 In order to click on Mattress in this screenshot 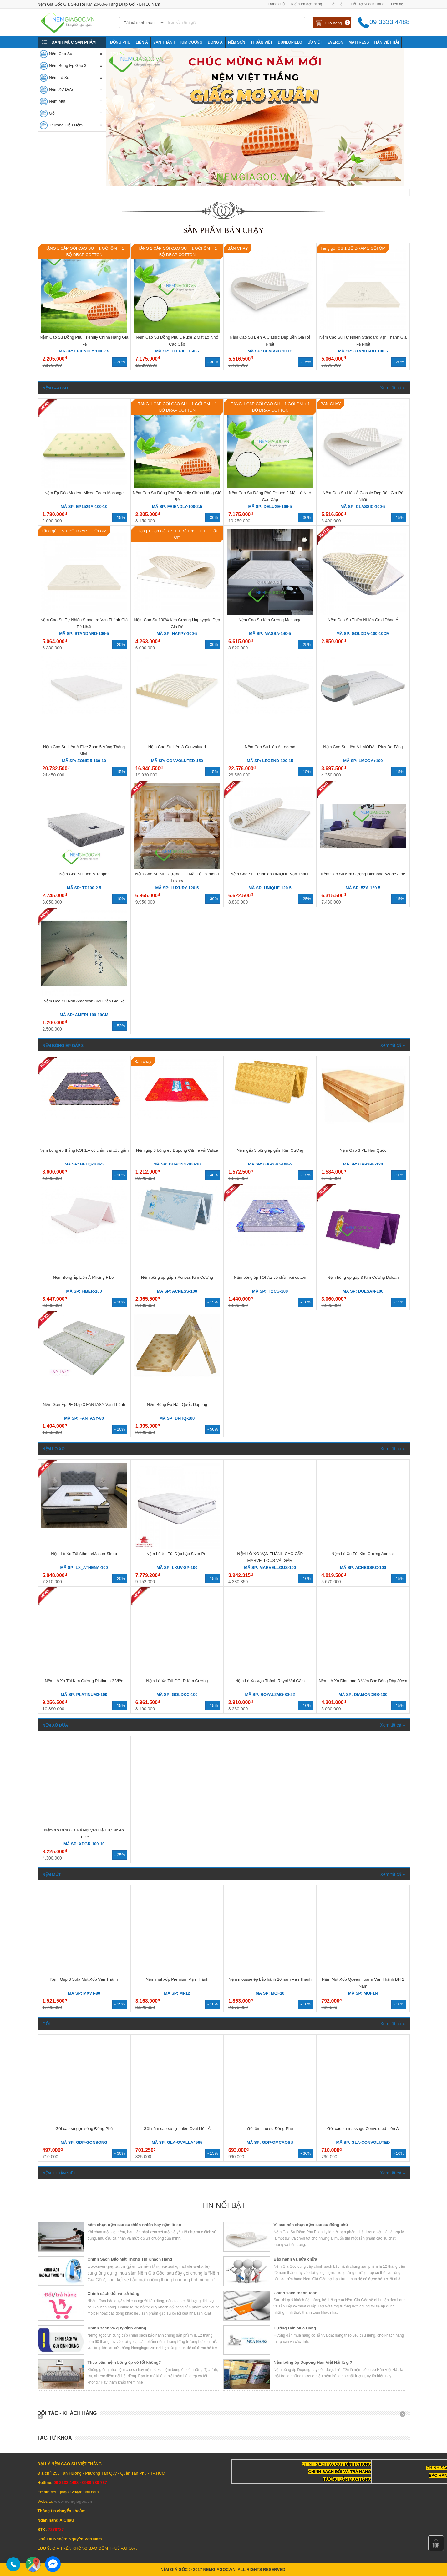, I will do `click(358, 42)`.